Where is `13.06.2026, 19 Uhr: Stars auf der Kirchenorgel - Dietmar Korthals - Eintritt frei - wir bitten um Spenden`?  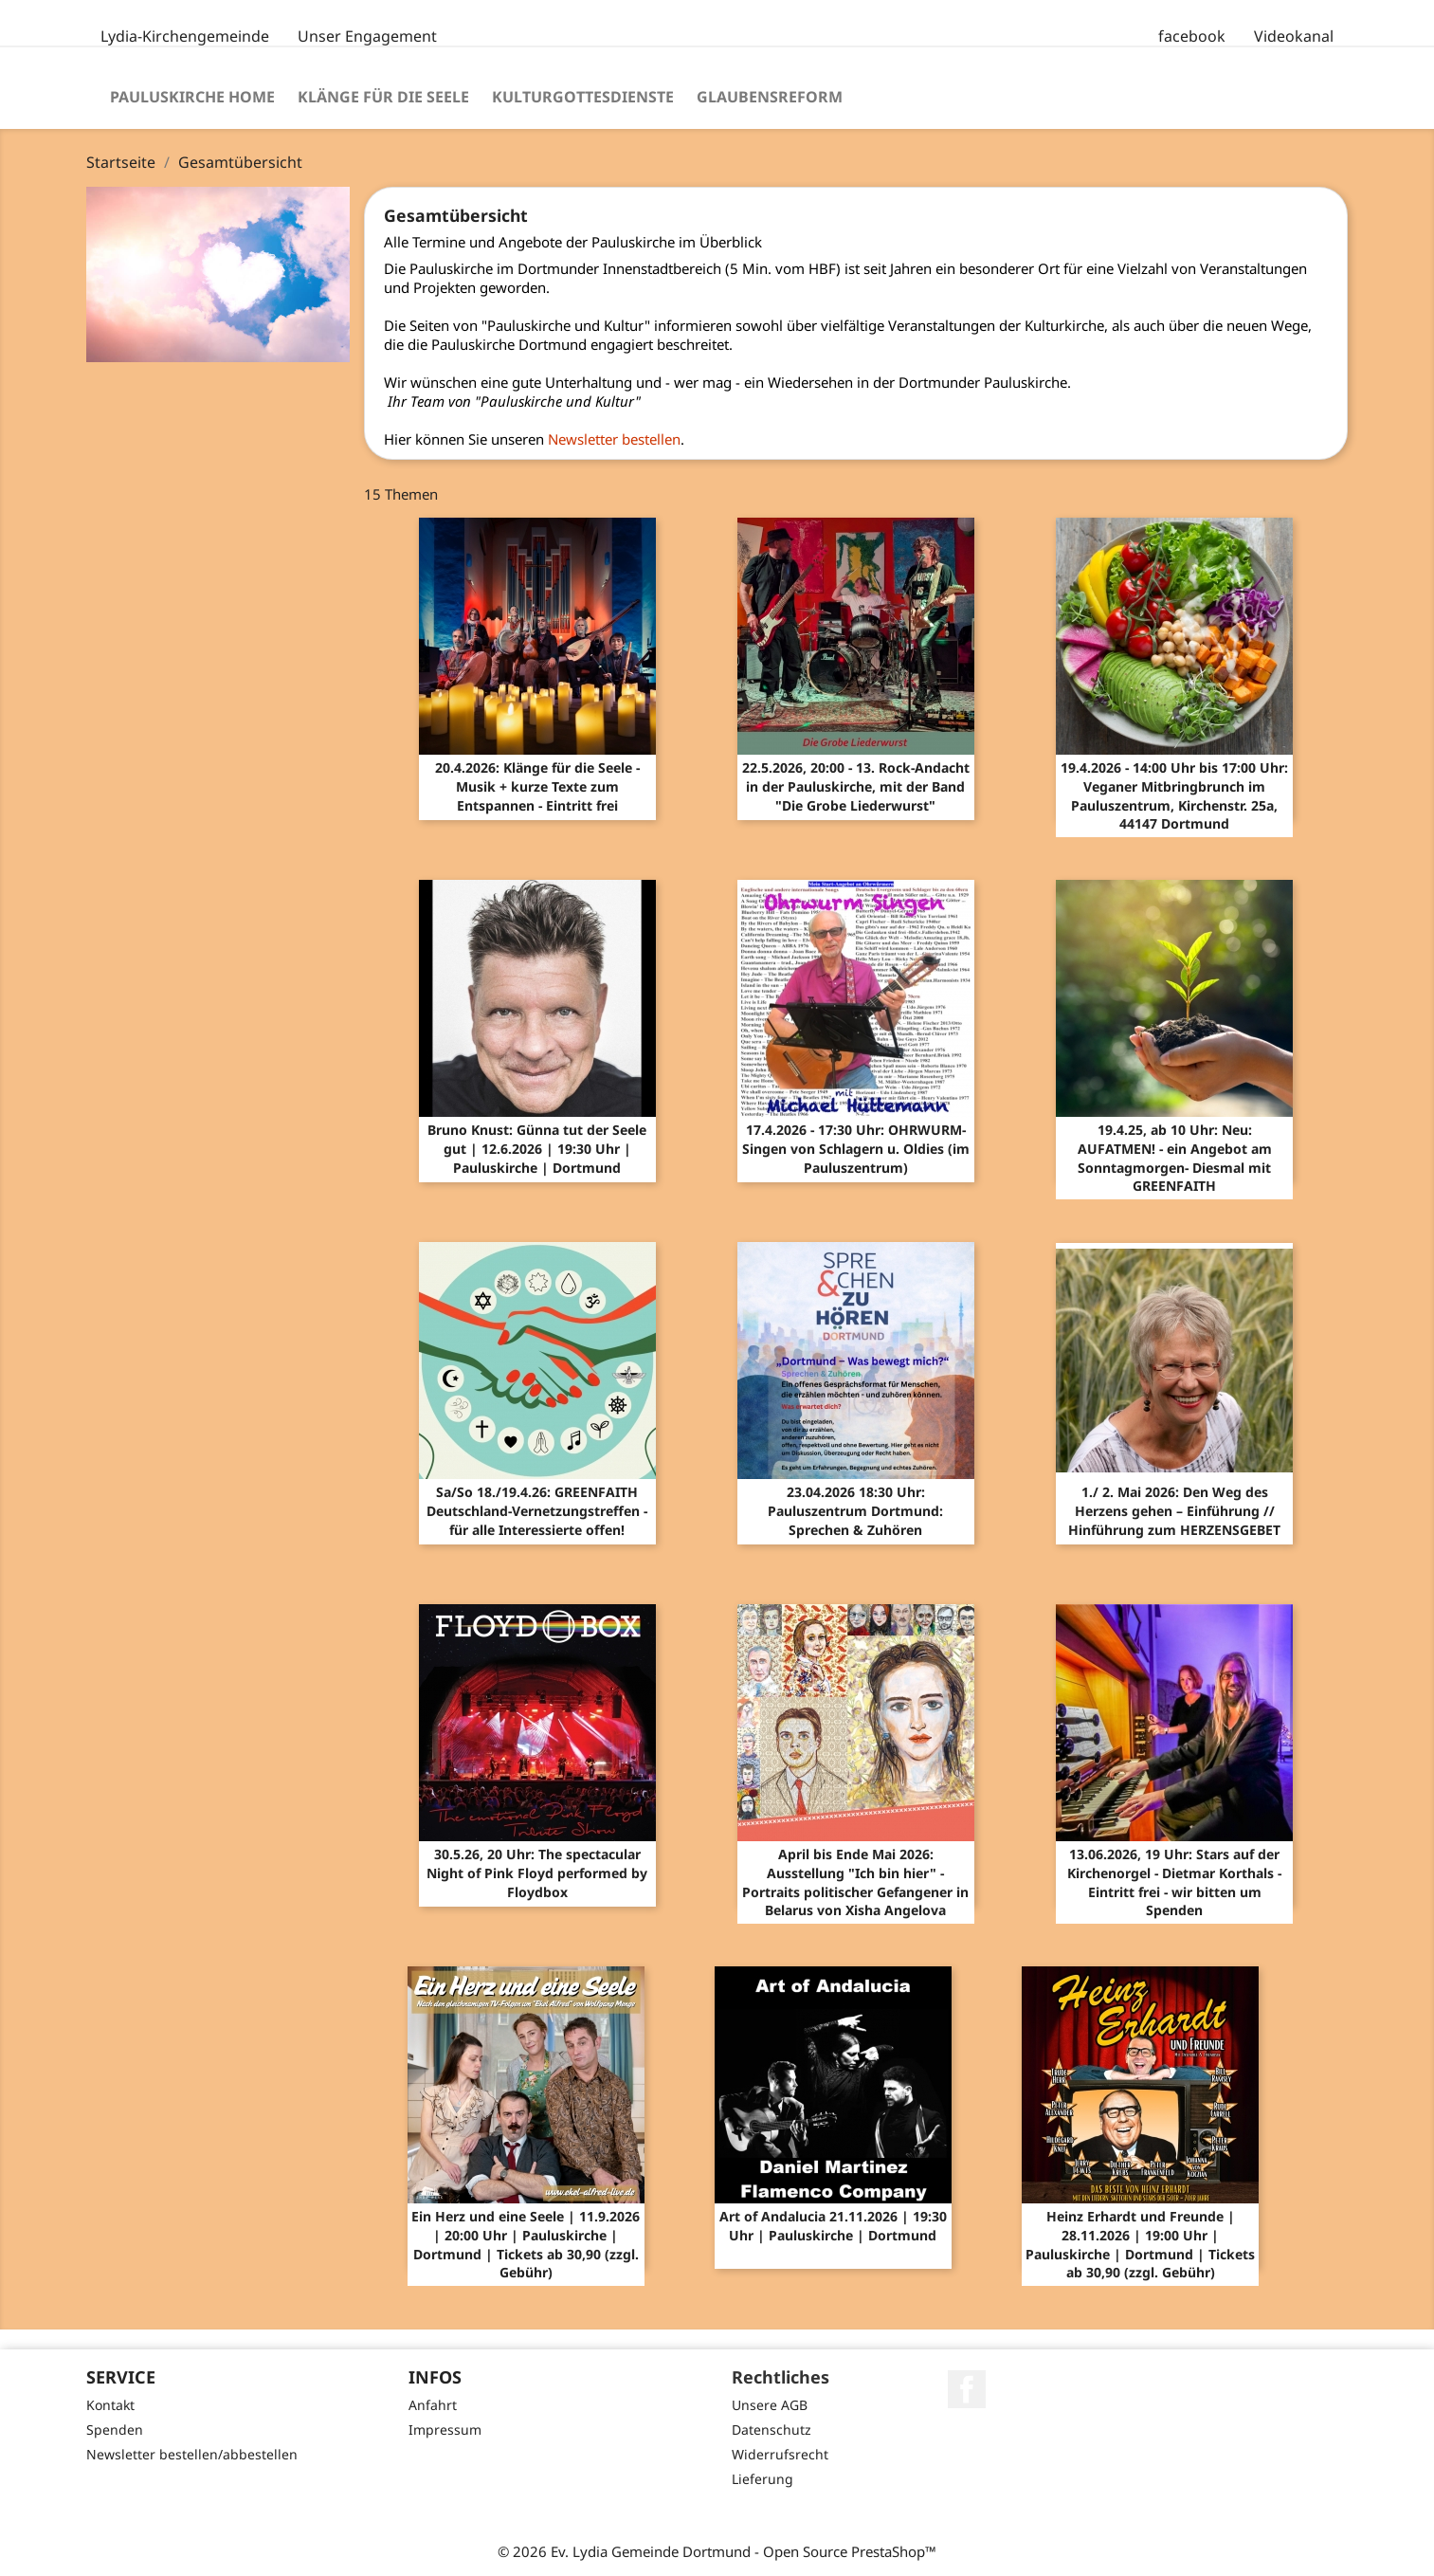
13.06.2026, 19 Uhr: Stars auf der Kirchenorgel - Dietmar Korthals - Eintritt frei - wir bitten um Spenden is located at coordinates (1174, 1882).